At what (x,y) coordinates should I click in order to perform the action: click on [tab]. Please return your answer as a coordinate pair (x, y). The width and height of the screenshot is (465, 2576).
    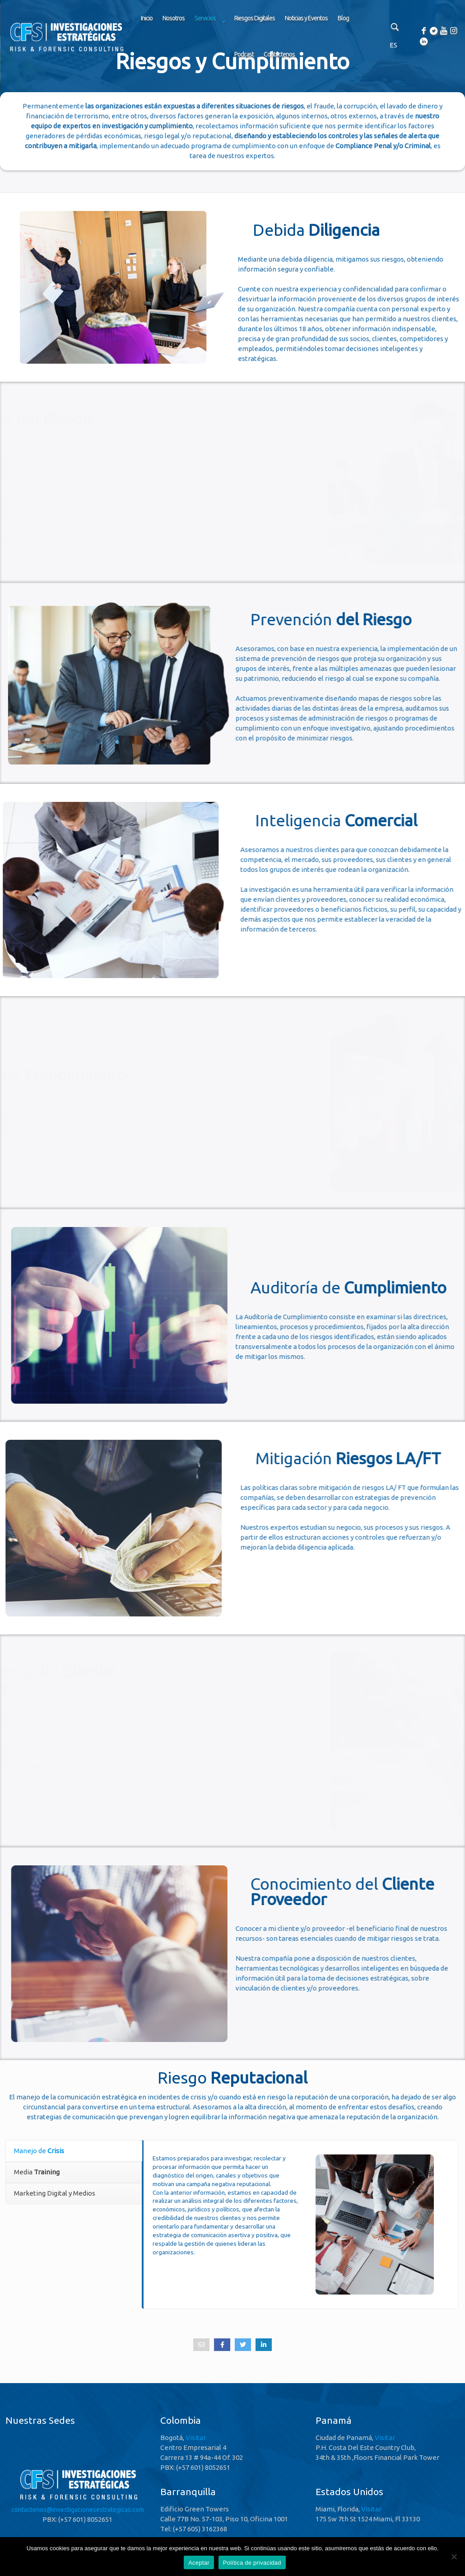
    Looking at the image, I should click on (74, 2151).